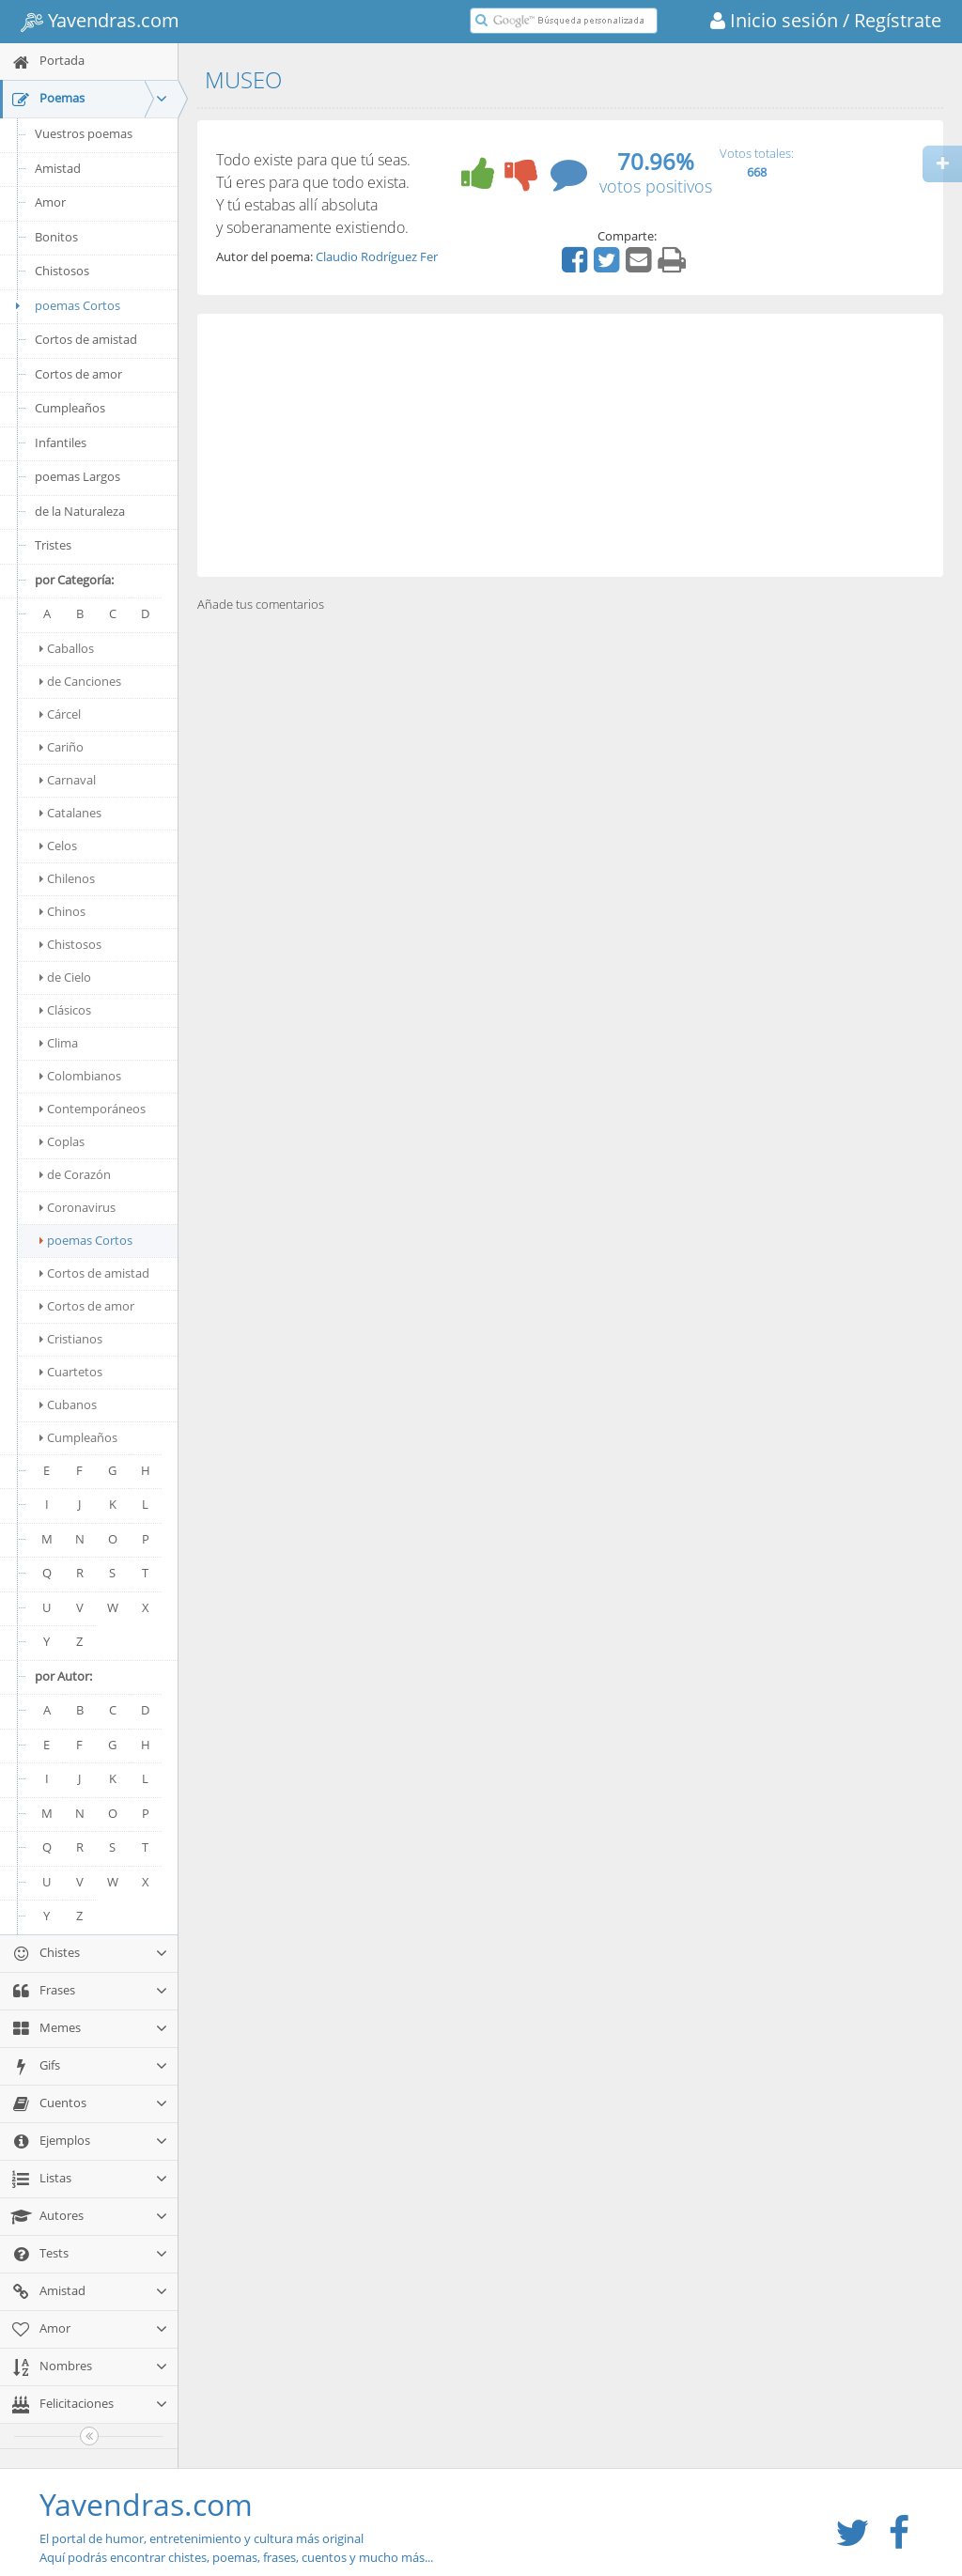  What do you see at coordinates (58, 1042) in the screenshot?
I see `Clima` at bounding box center [58, 1042].